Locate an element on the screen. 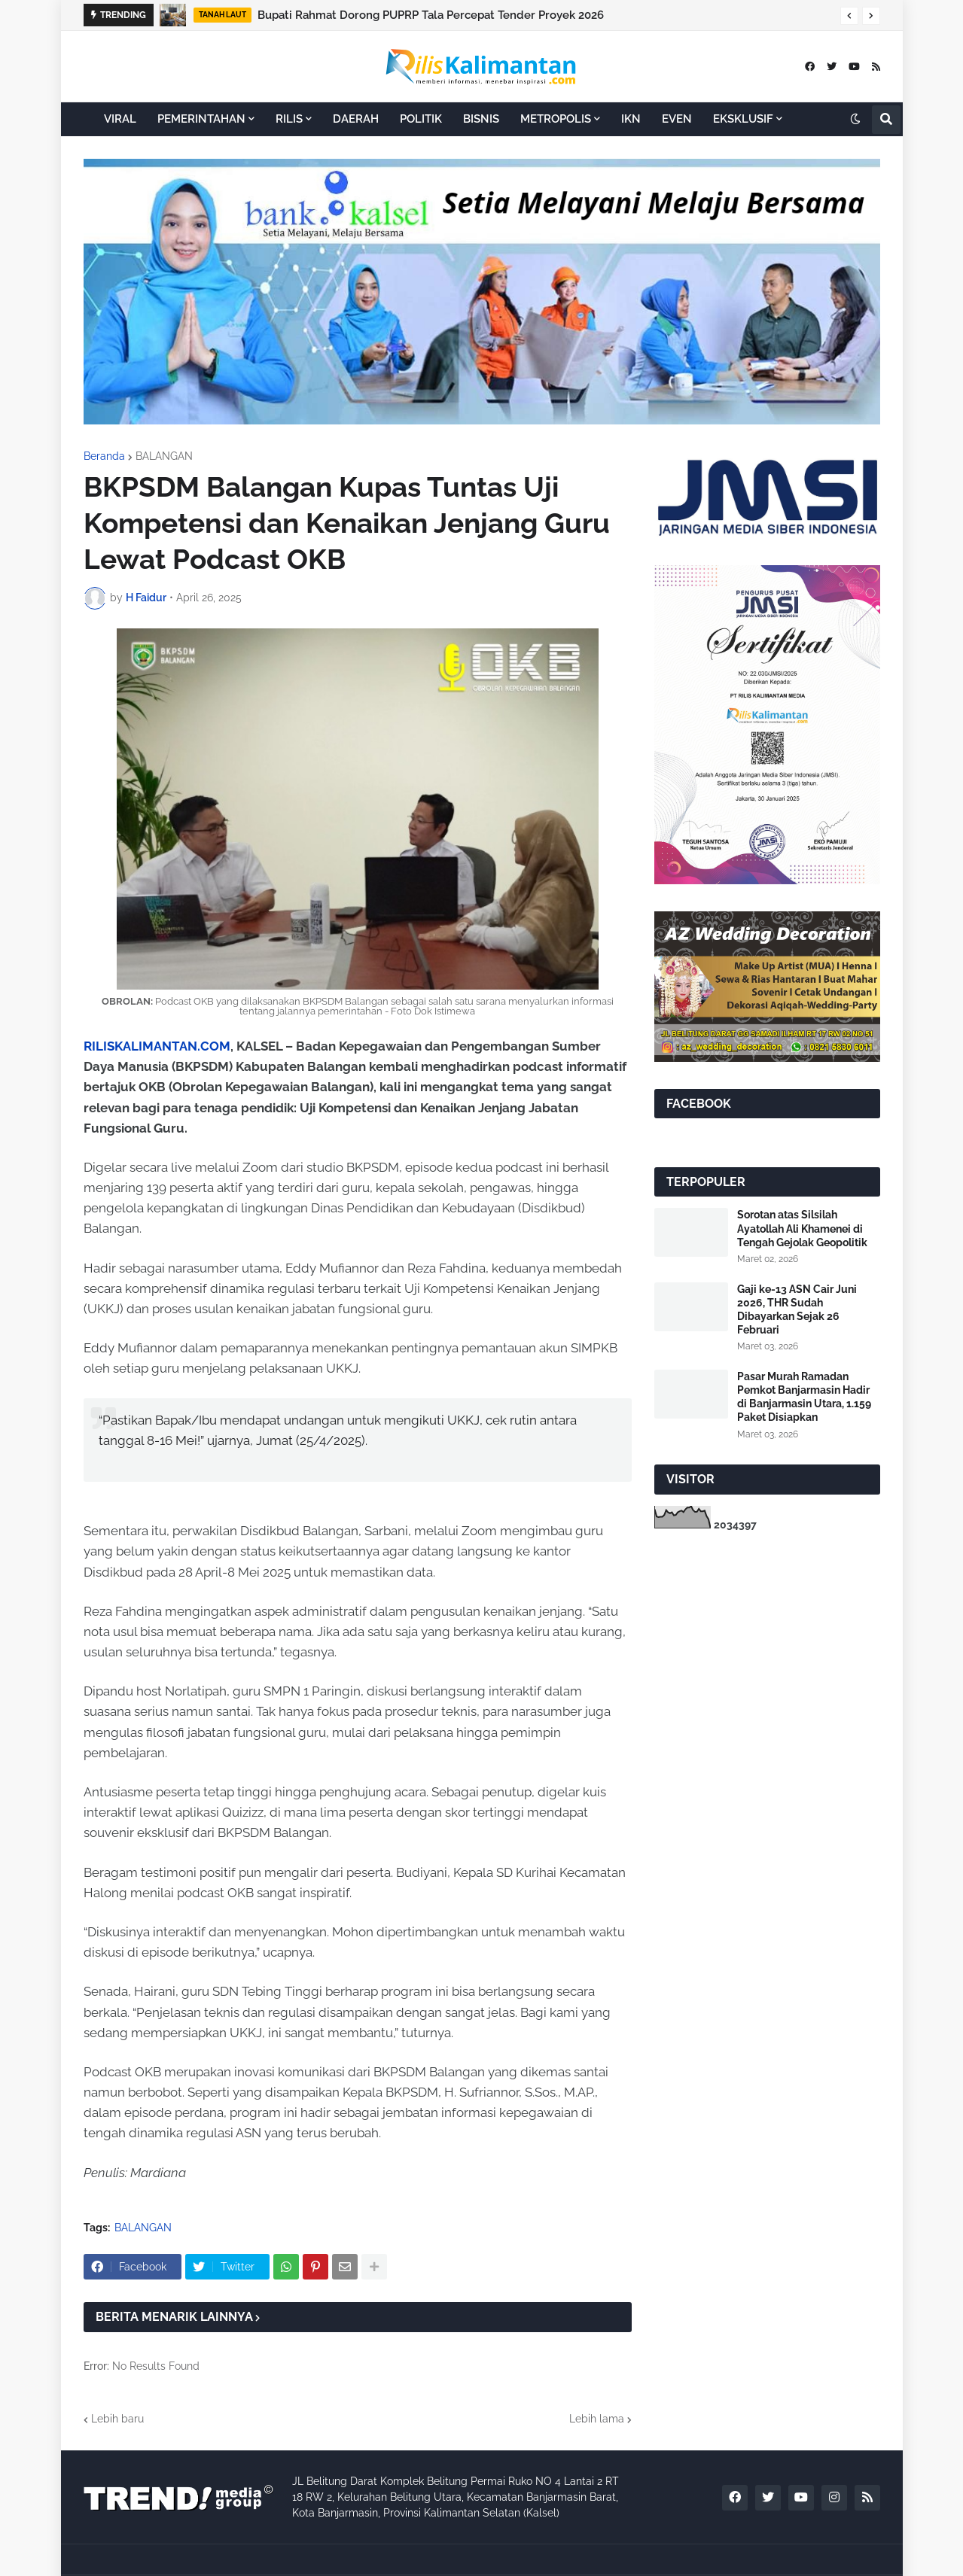  BALANGAN is located at coordinates (164, 456).